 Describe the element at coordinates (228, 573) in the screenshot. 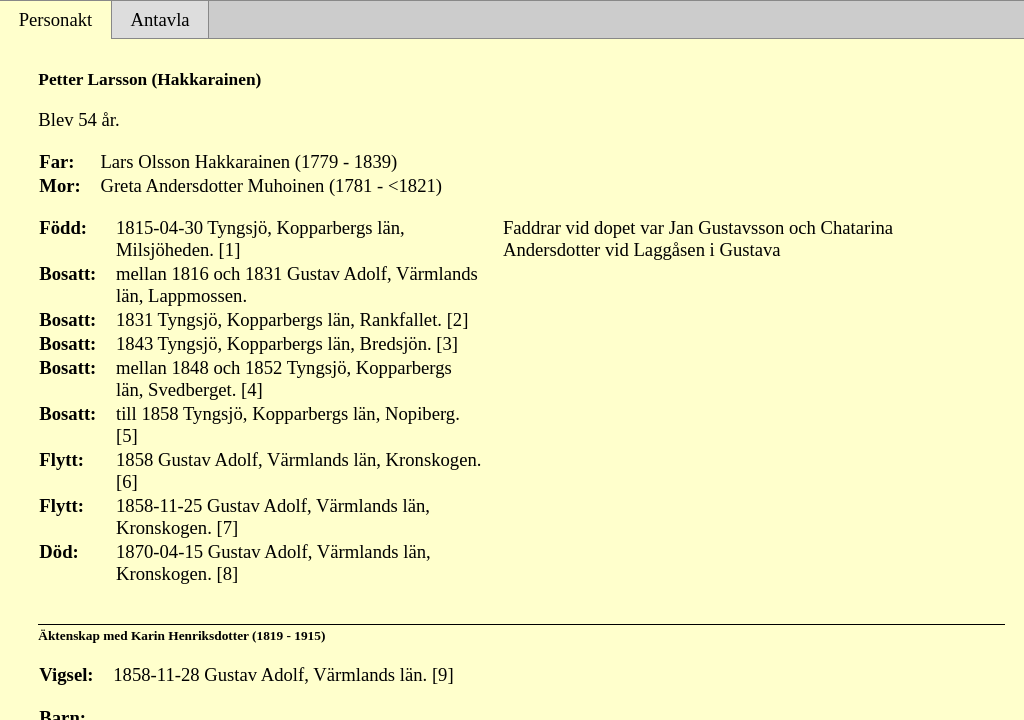

I see `[8]` at that location.